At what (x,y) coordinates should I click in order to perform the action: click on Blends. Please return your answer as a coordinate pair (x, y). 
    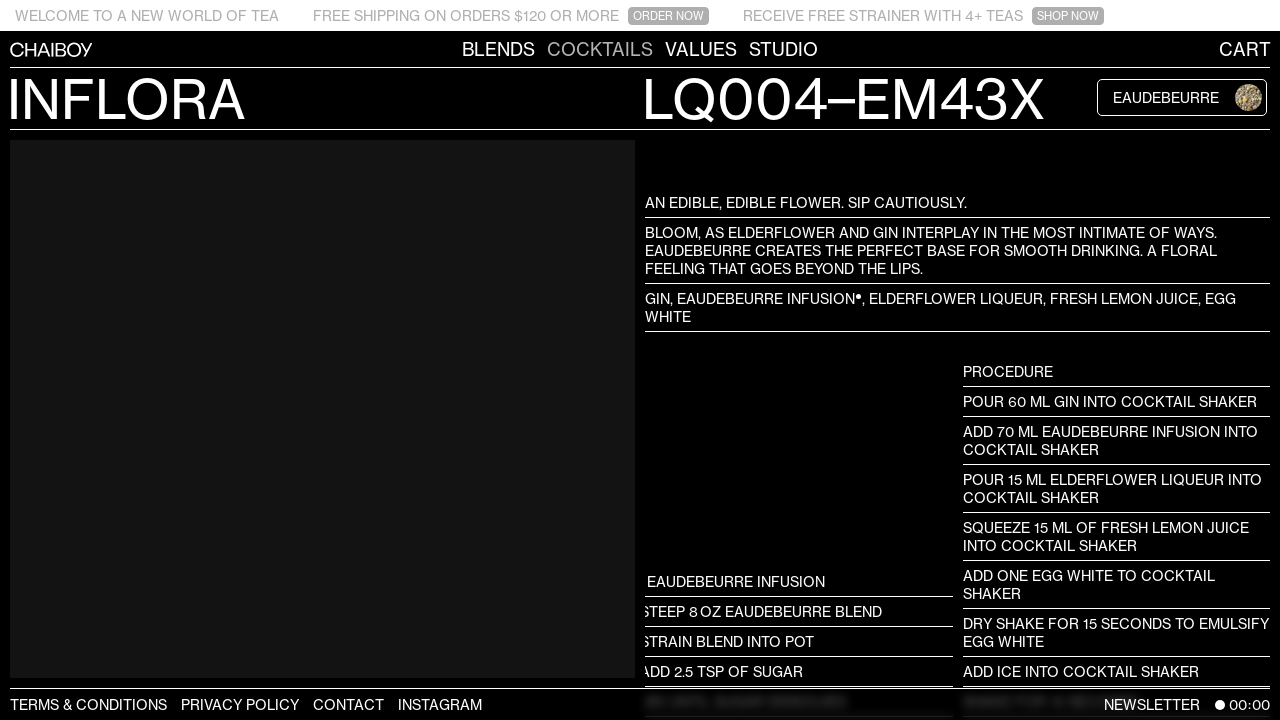
    Looking at the image, I should click on (498, 49).